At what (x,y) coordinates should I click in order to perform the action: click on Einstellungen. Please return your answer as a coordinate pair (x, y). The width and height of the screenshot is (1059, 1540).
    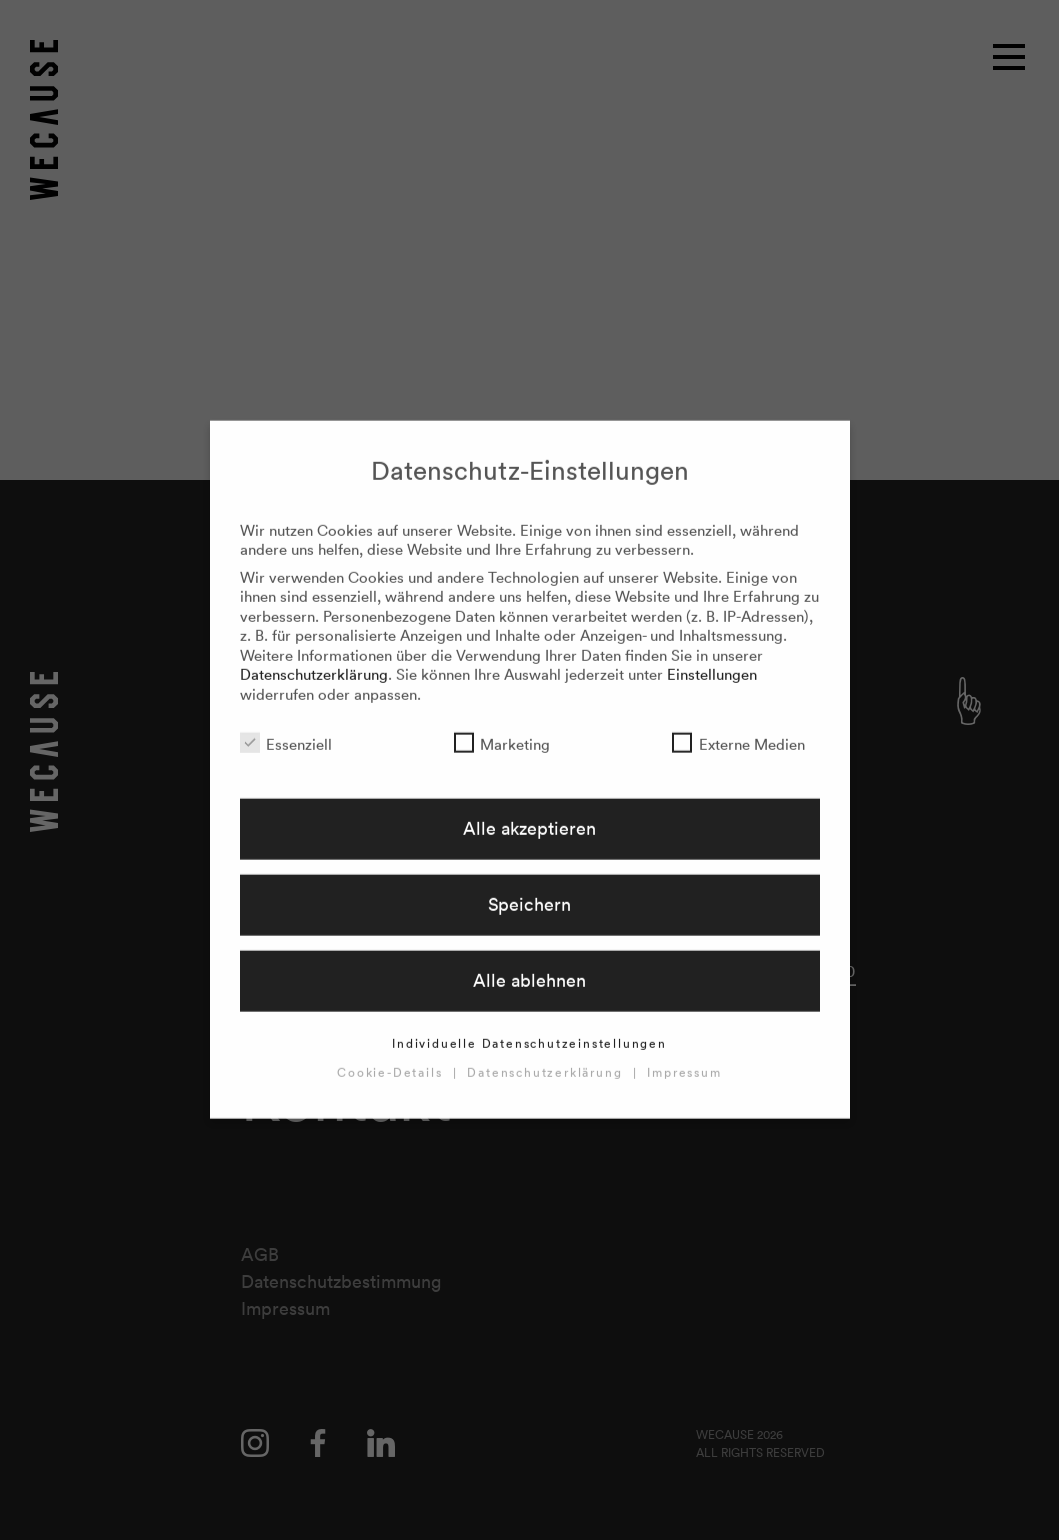
    Looking at the image, I should click on (712, 657).